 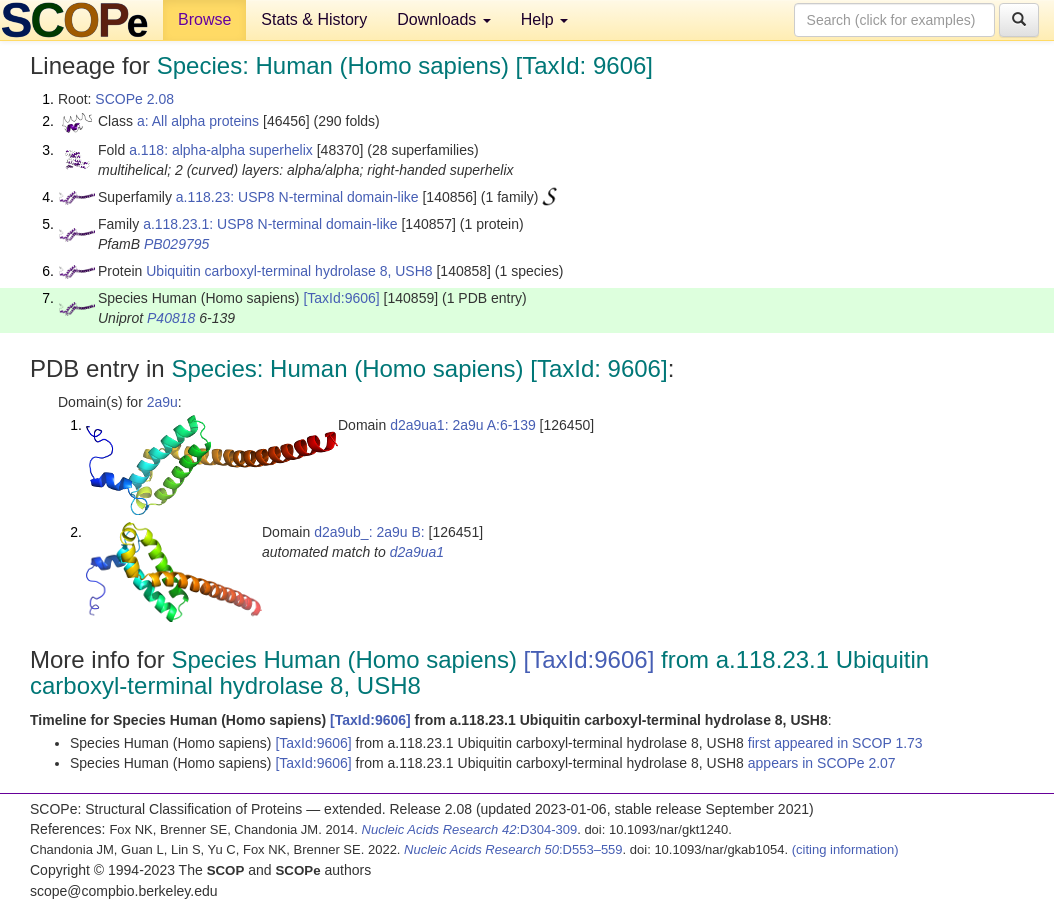 I want to click on P40818, so click(x=171, y=318).